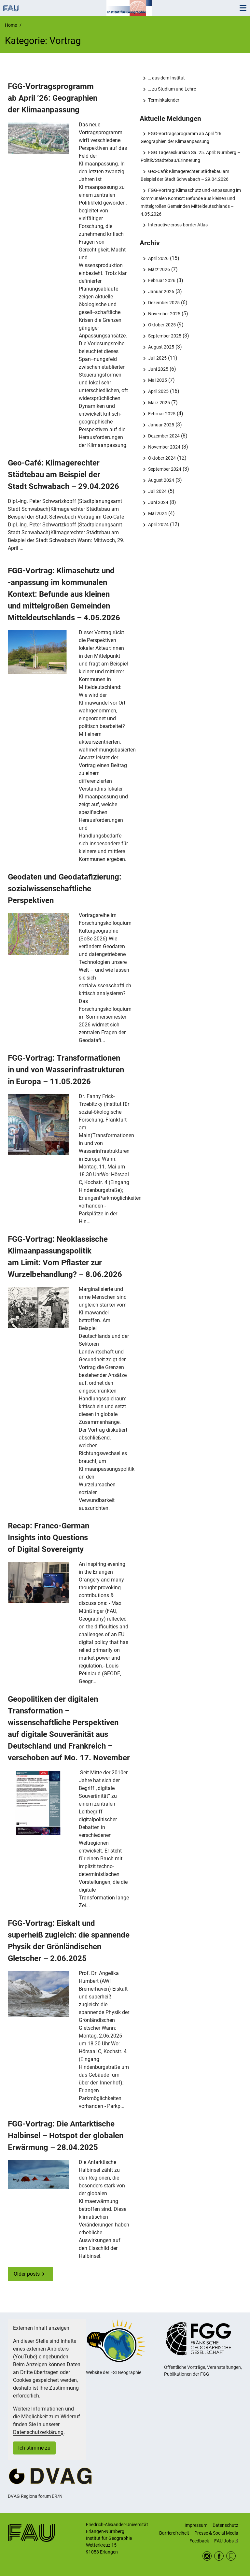 Image resolution: width=250 pixels, height=2576 pixels. What do you see at coordinates (164, 435) in the screenshot?
I see `Dezember 2024` at bounding box center [164, 435].